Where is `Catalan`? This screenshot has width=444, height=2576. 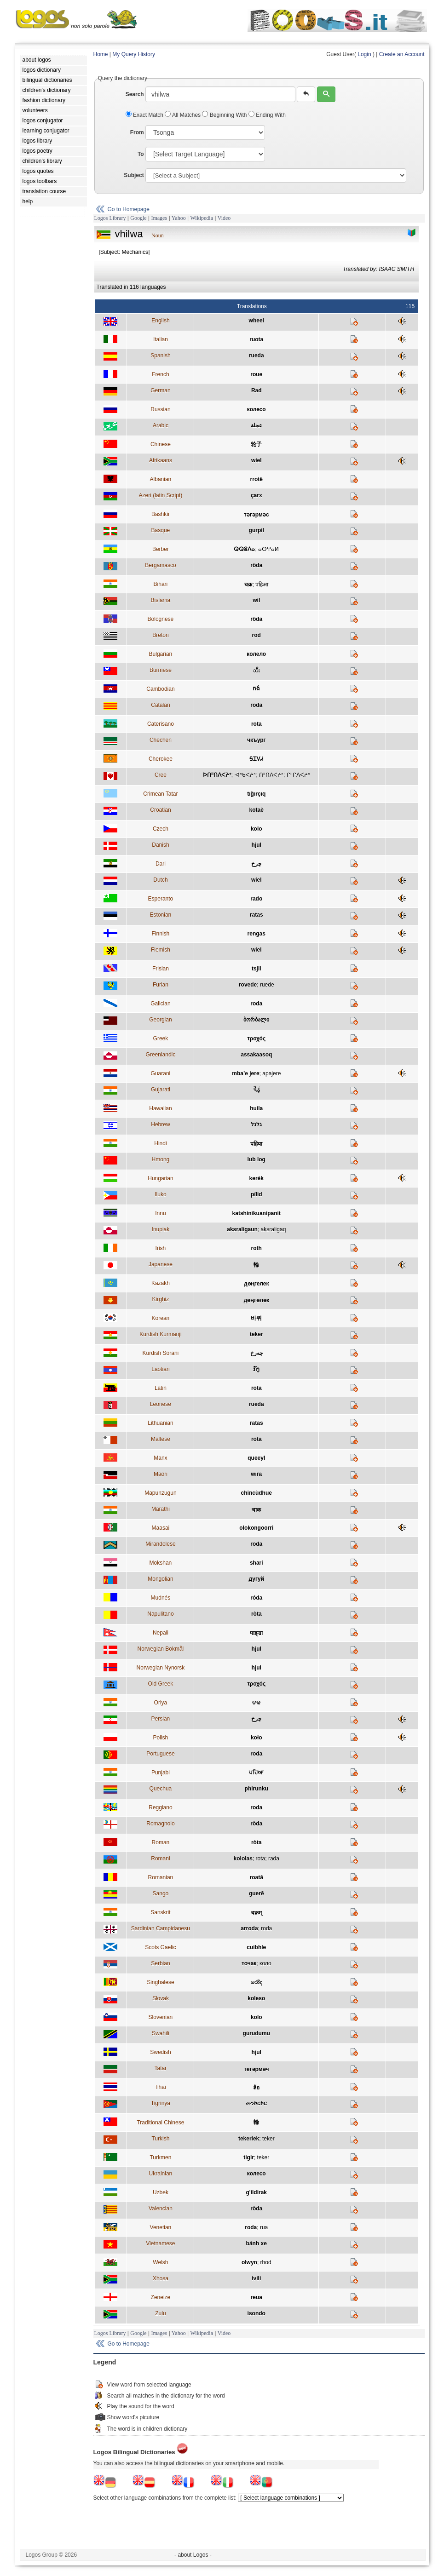 Catalan is located at coordinates (160, 705).